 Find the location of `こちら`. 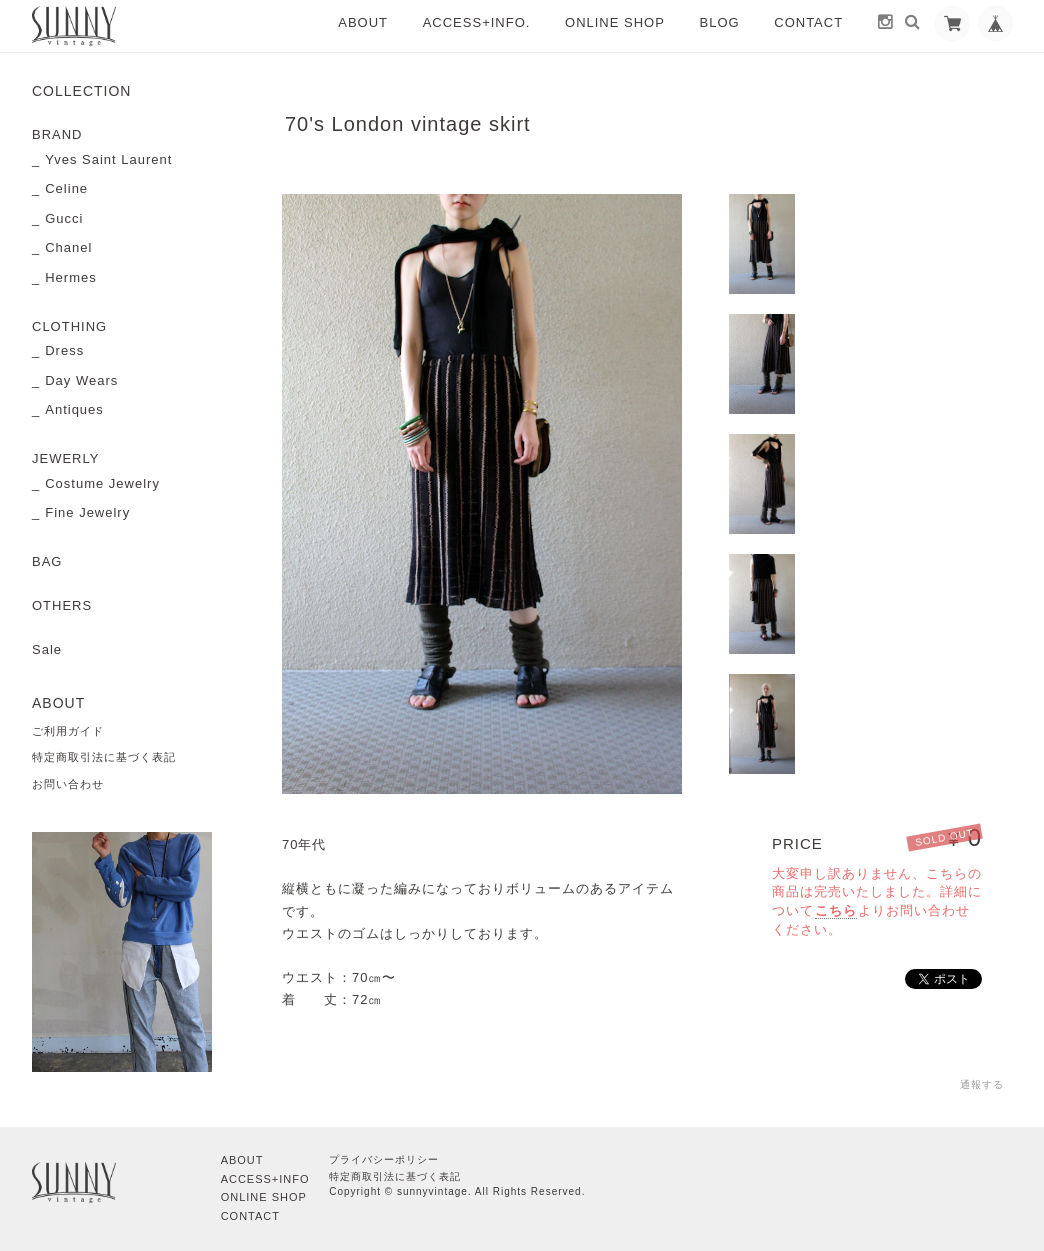

こちら is located at coordinates (836, 910).